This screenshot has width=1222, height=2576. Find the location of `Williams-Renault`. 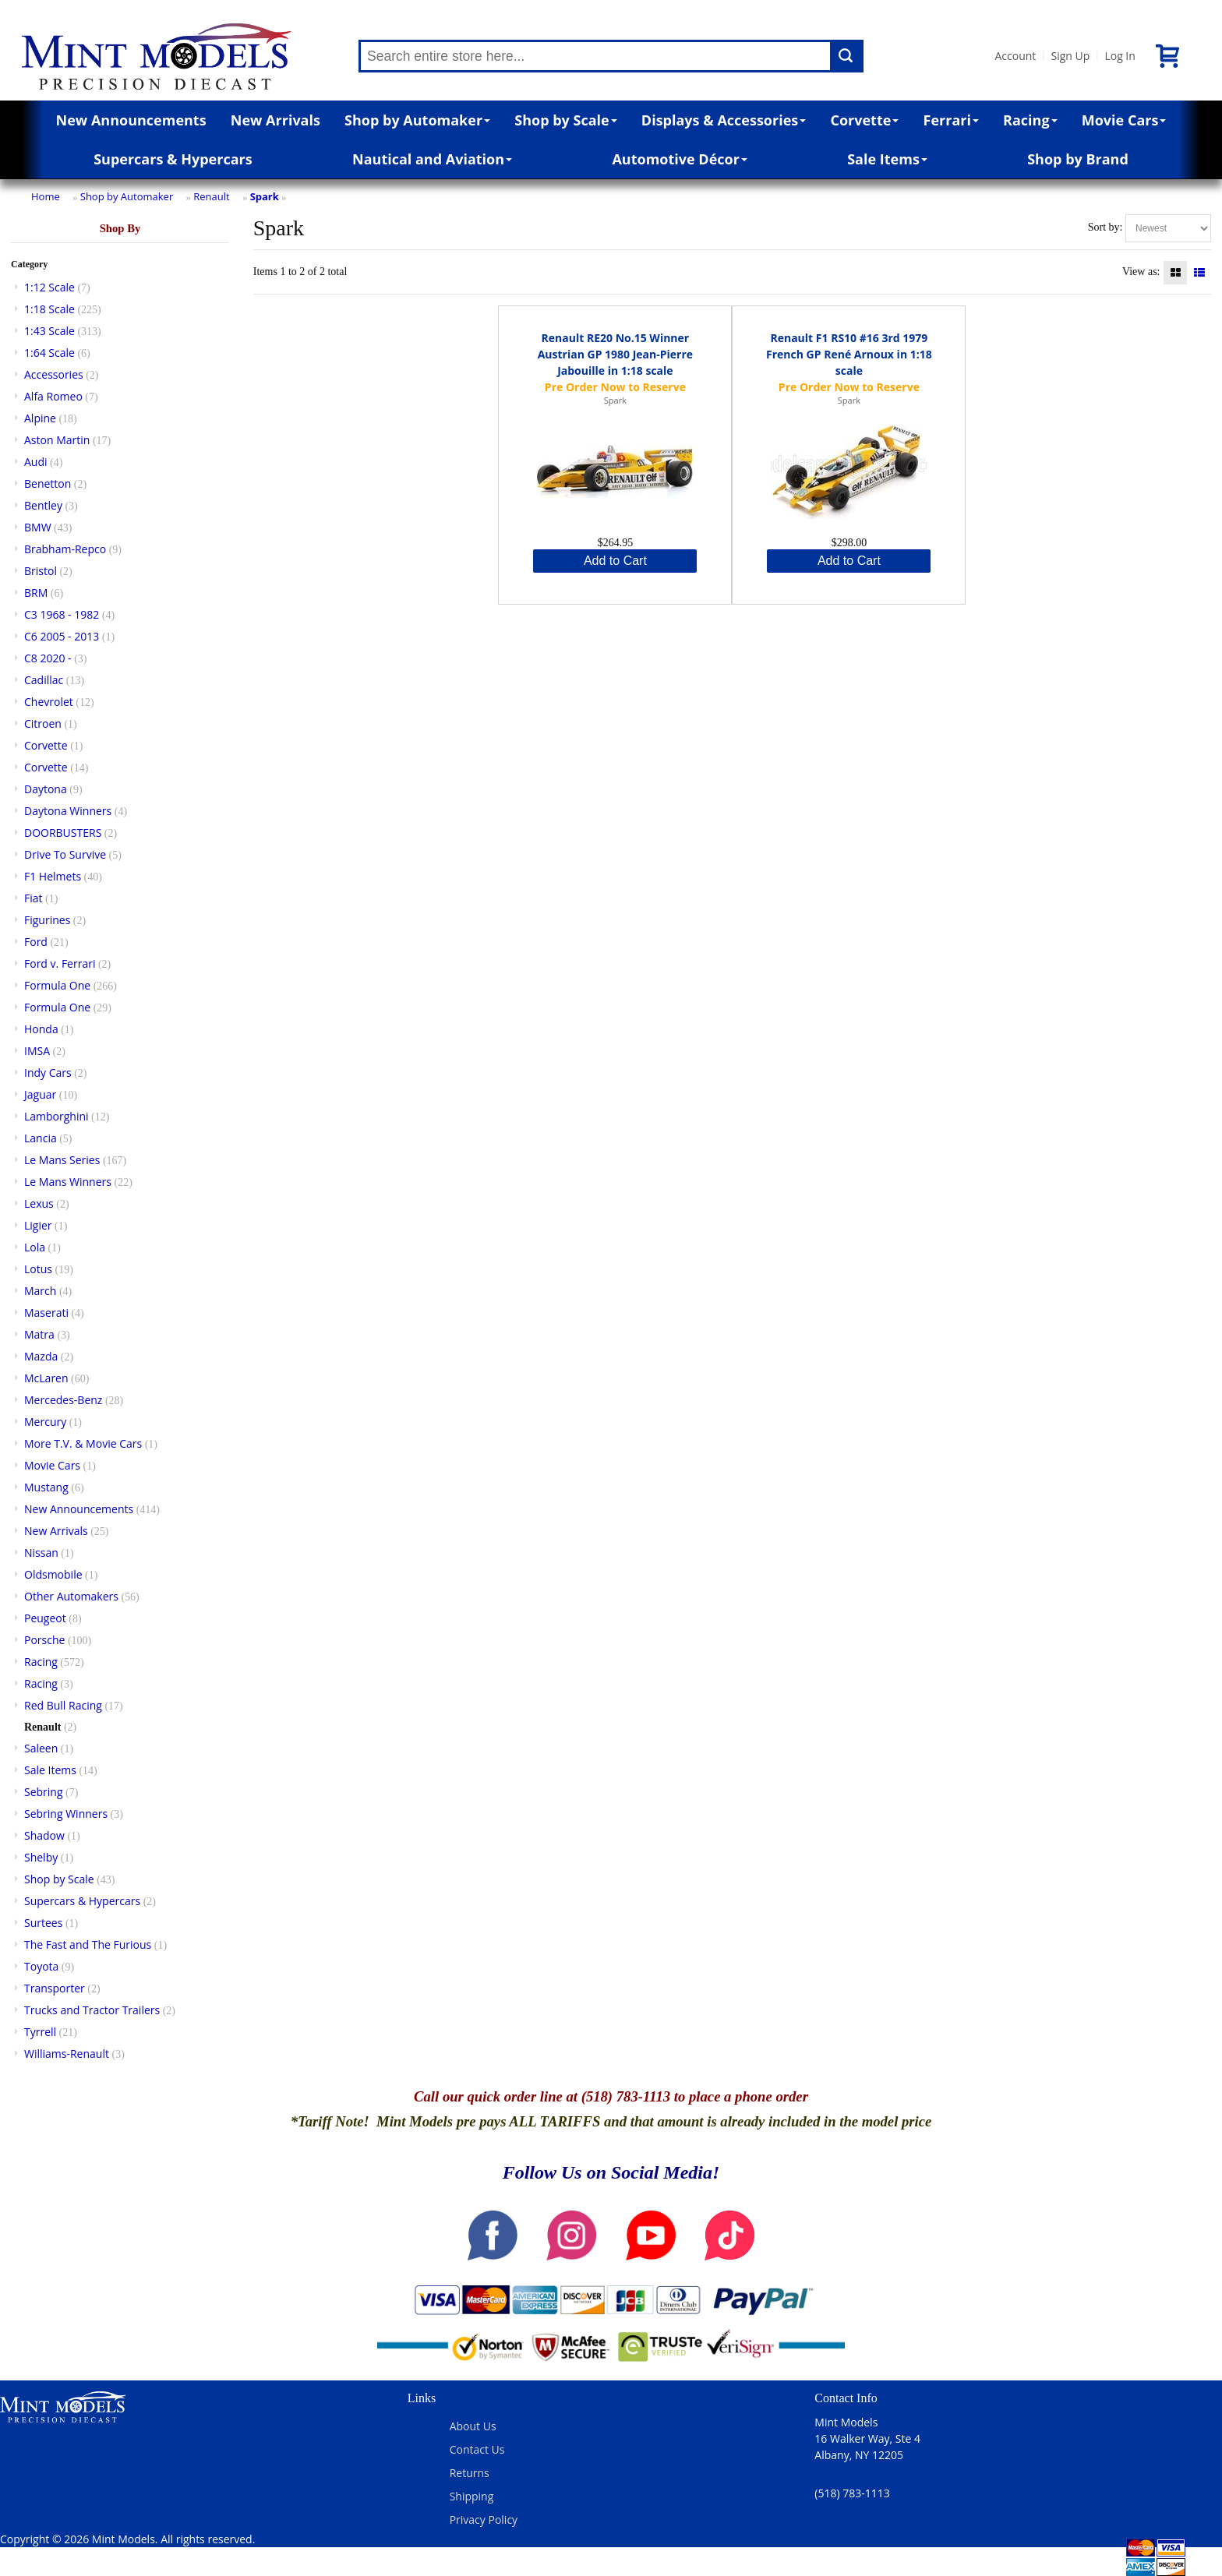

Williams-Renault is located at coordinates (66, 2053).